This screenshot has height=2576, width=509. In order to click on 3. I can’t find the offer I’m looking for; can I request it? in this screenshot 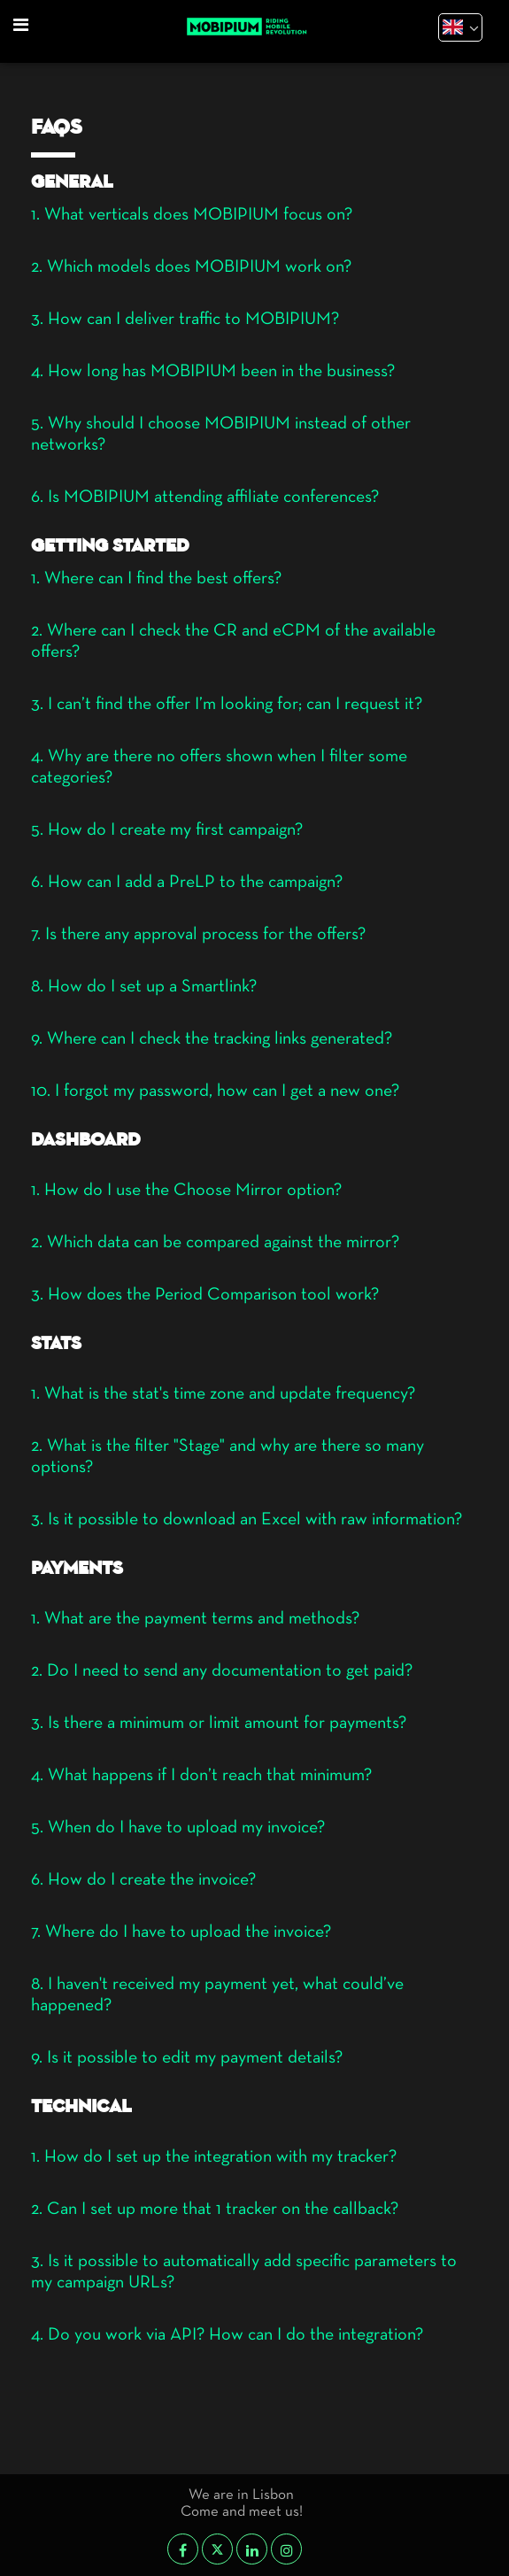, I will do `click(226, 705)`.